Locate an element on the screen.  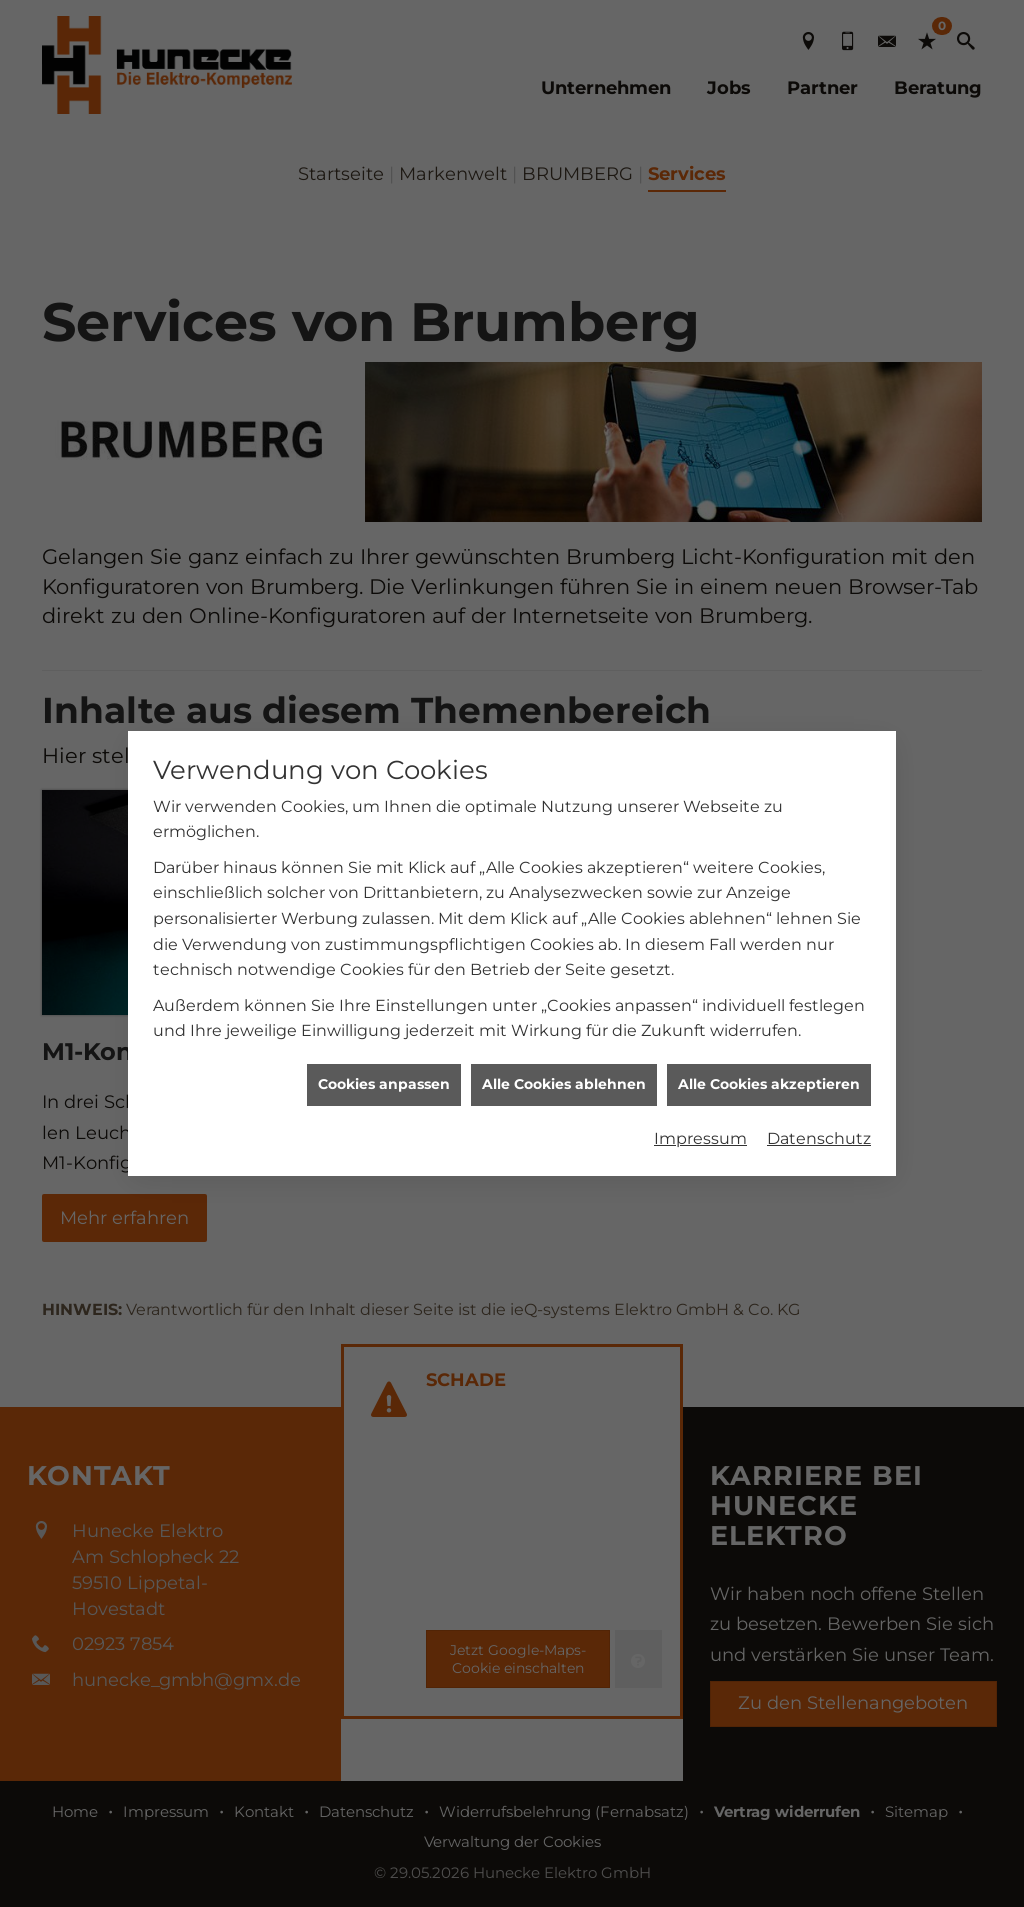
Alle Cookies akzeptieren is located at coordinates (769, 1068).